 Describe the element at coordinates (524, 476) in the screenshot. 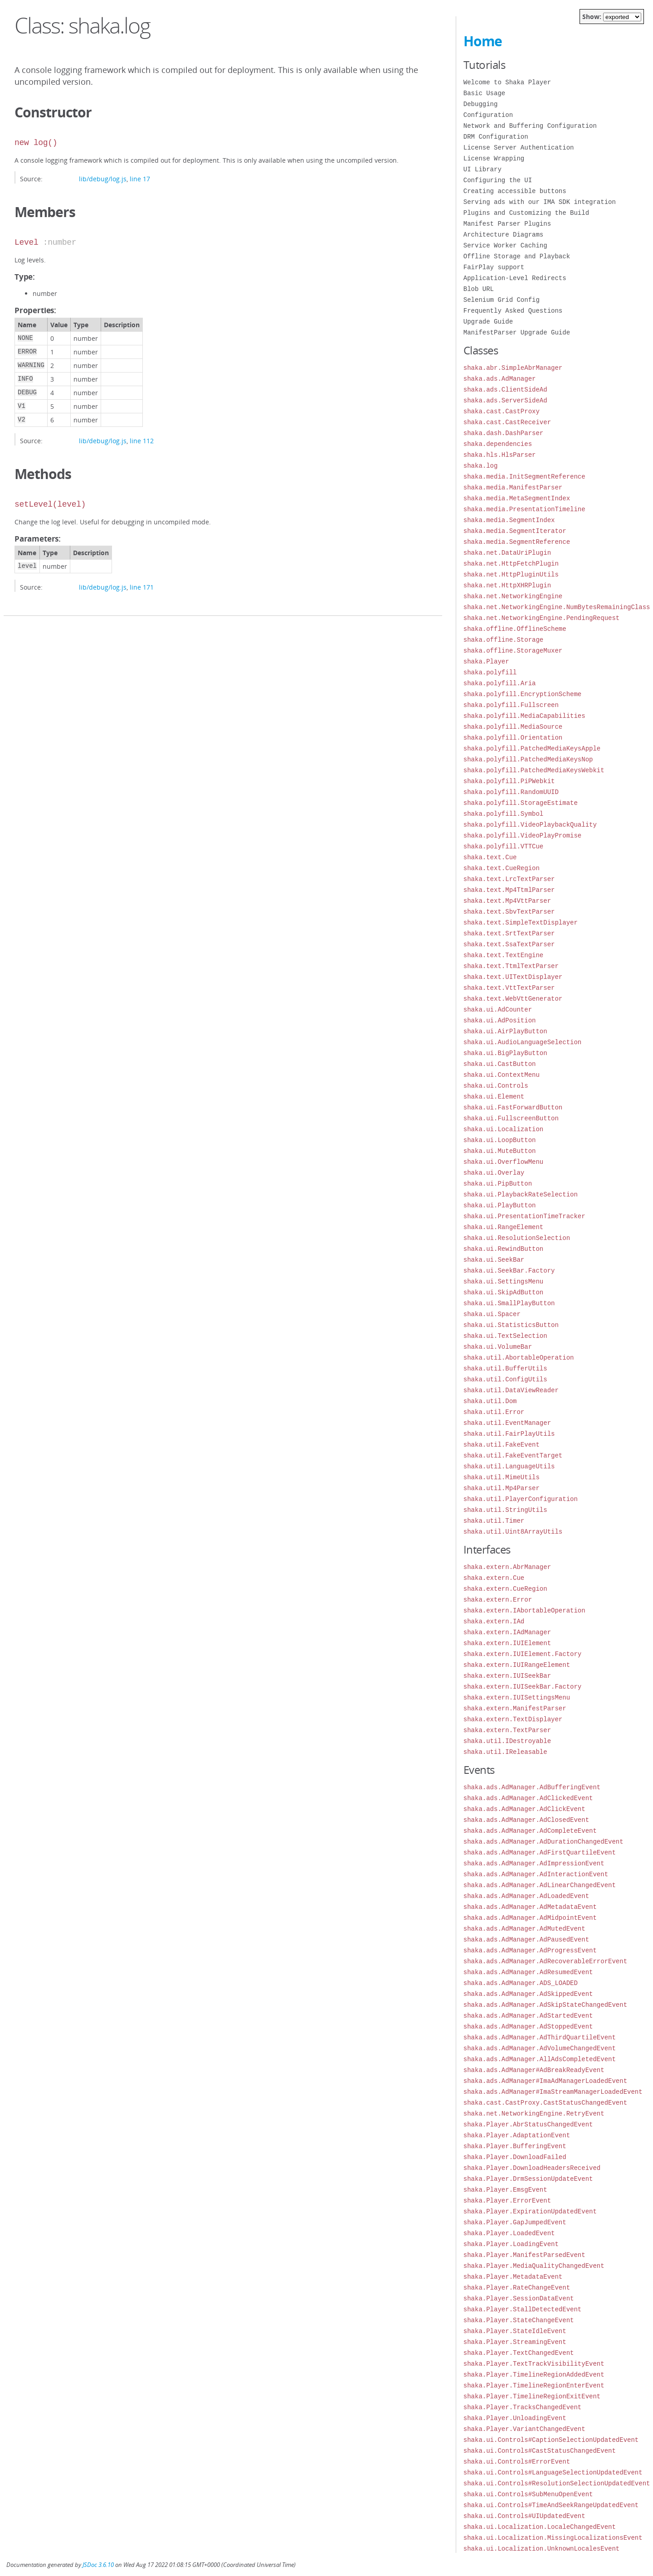

I see `shaka.media.InitSegmentReference` at that location.